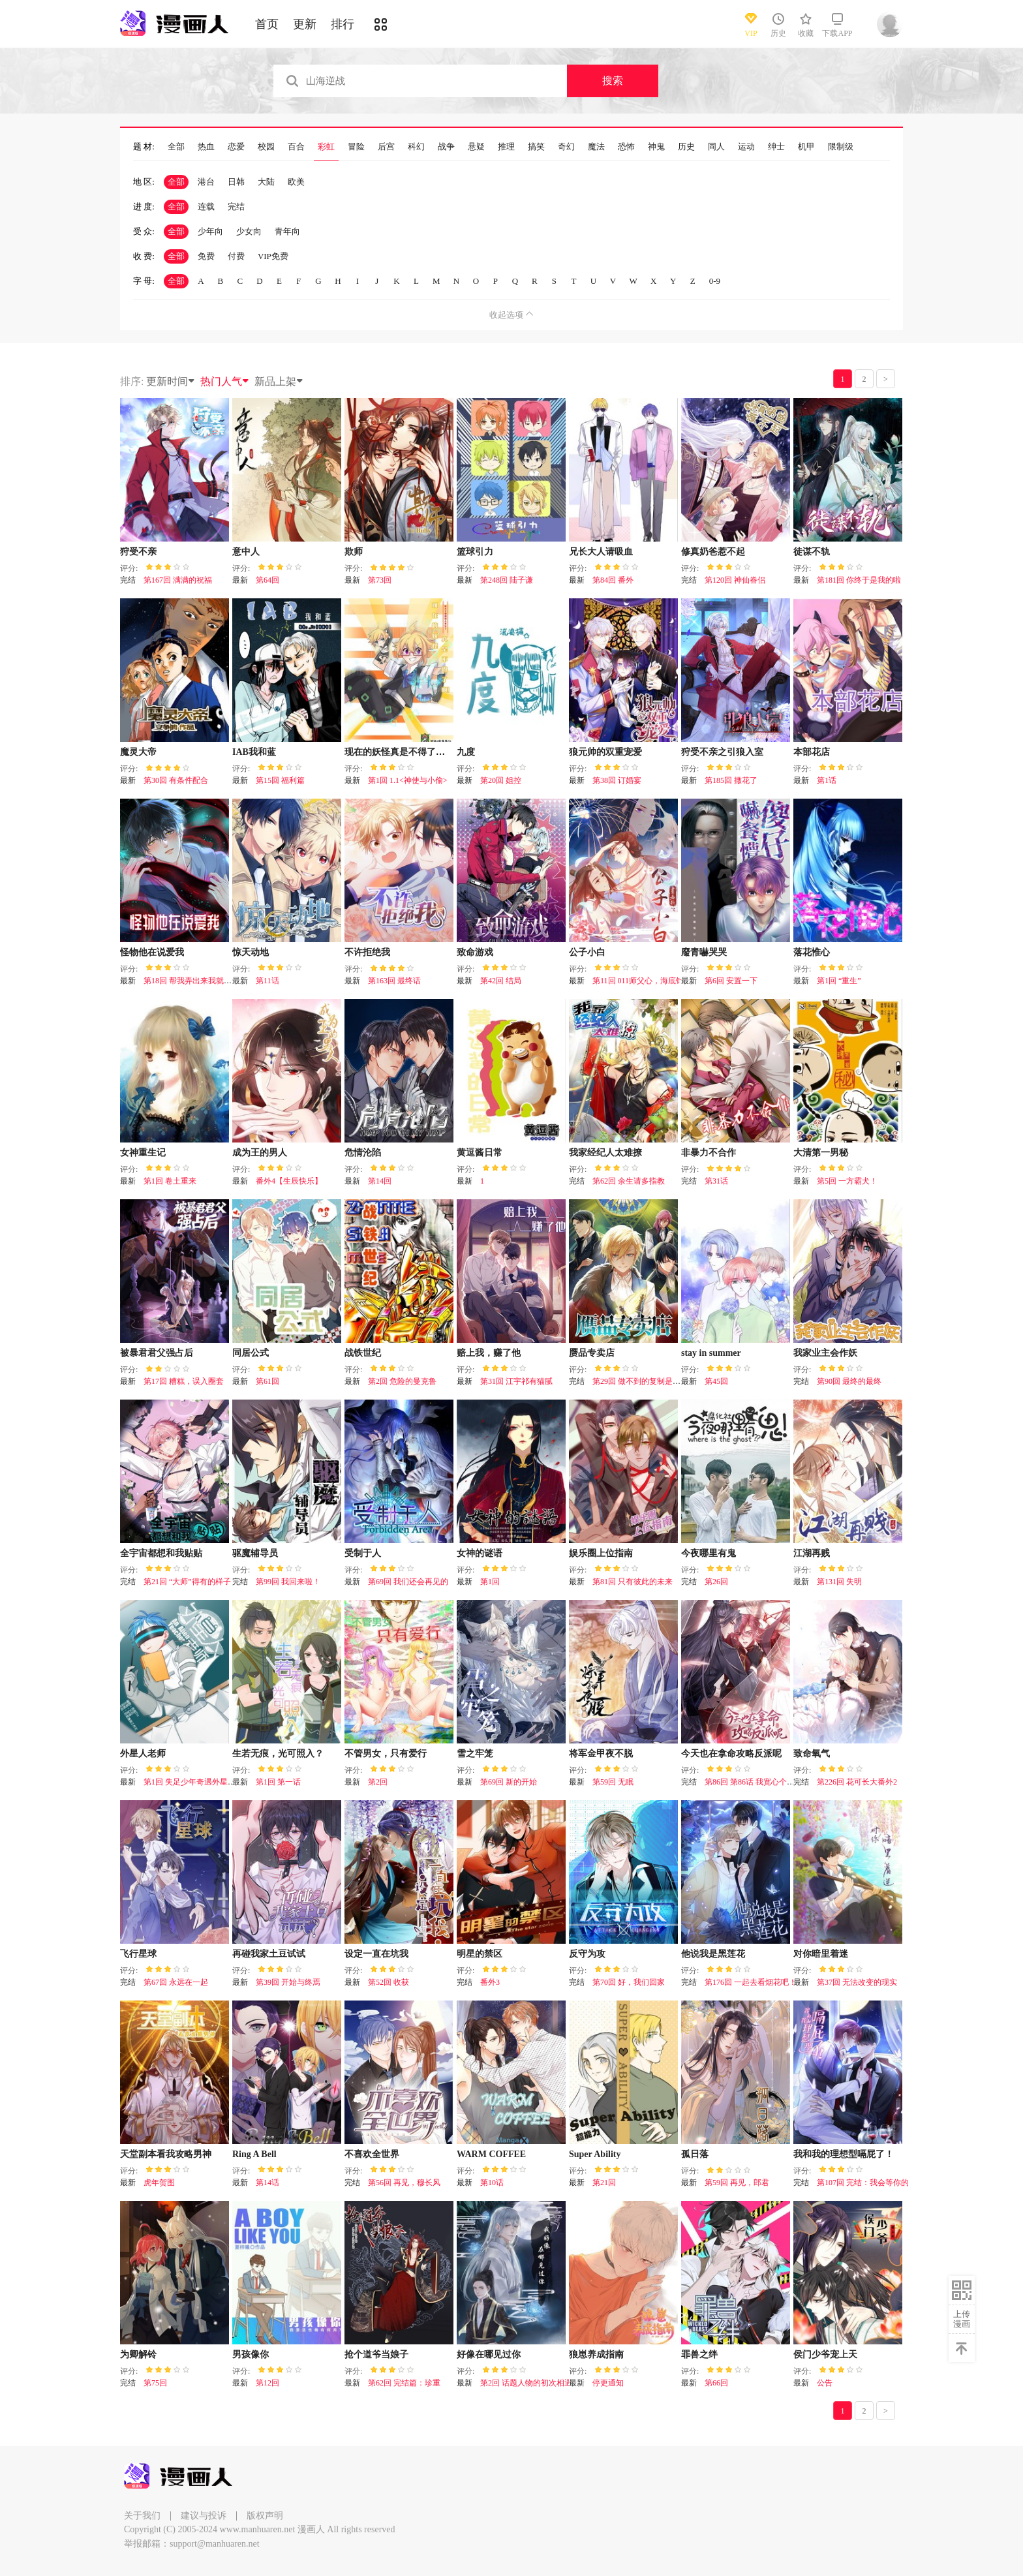 This screenshot has width=1023, height=2576. What do you see at coordinates (192, 2544) in the screenshot?
I see `举报邮箱：support@manhuaren.net` at bounding box center [192, 2544].